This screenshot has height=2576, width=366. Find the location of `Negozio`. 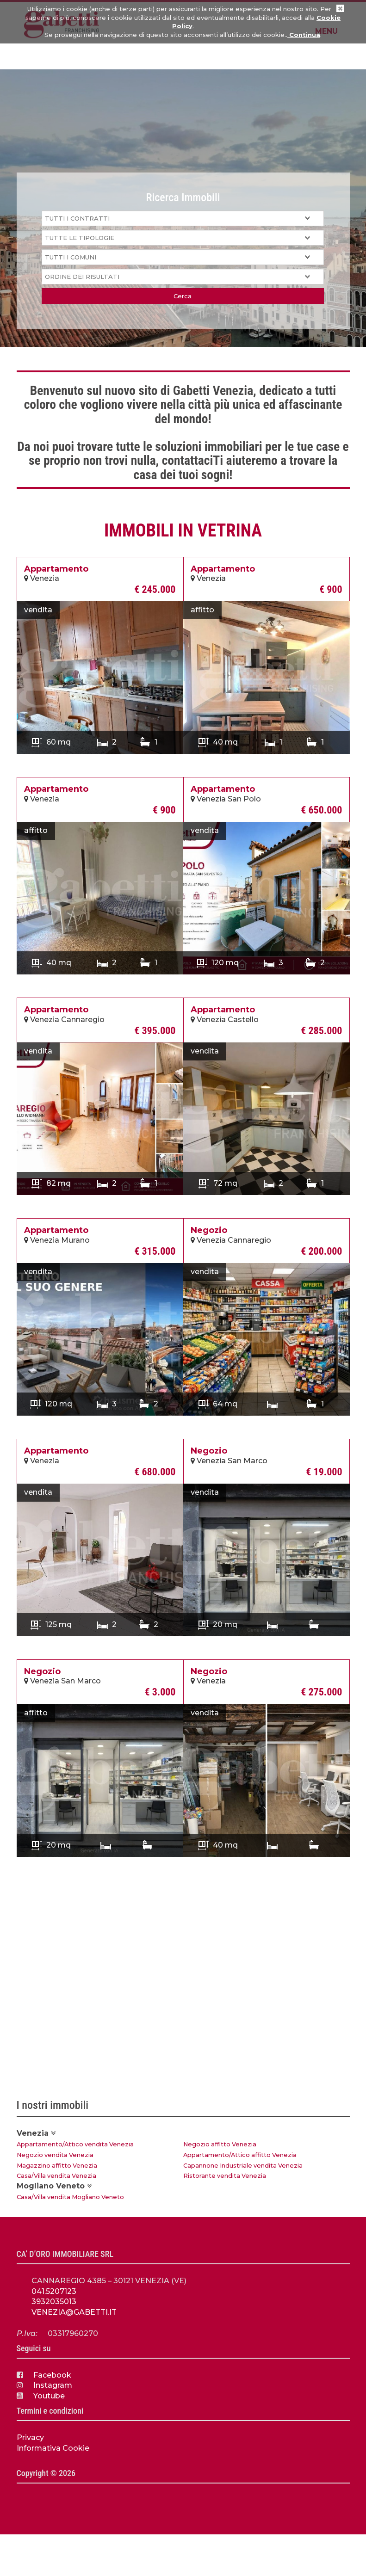

Negozio is located at coordinates (209, 1230).